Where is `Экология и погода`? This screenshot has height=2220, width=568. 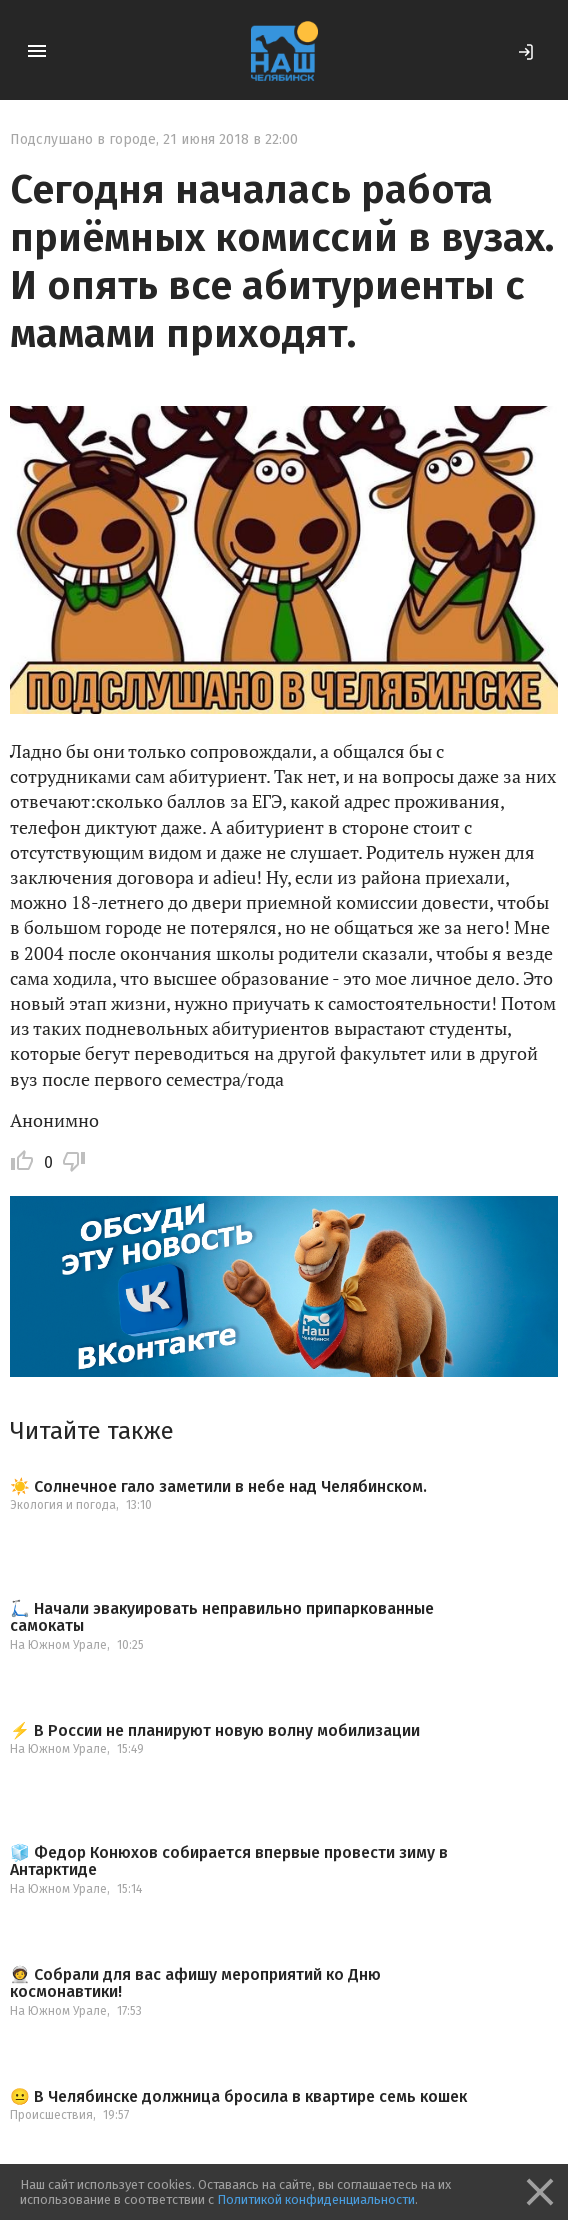 Экология и погода is located at coordinates (63, 1505).